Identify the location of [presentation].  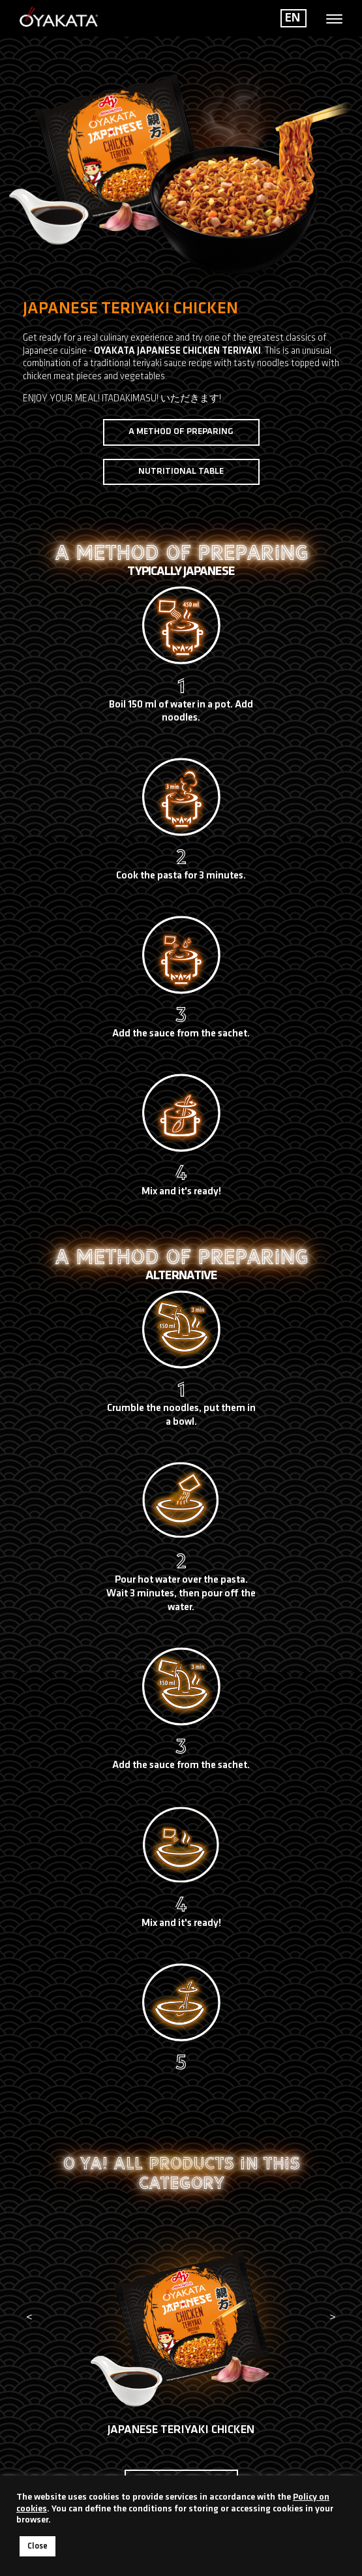
(29, 2318).